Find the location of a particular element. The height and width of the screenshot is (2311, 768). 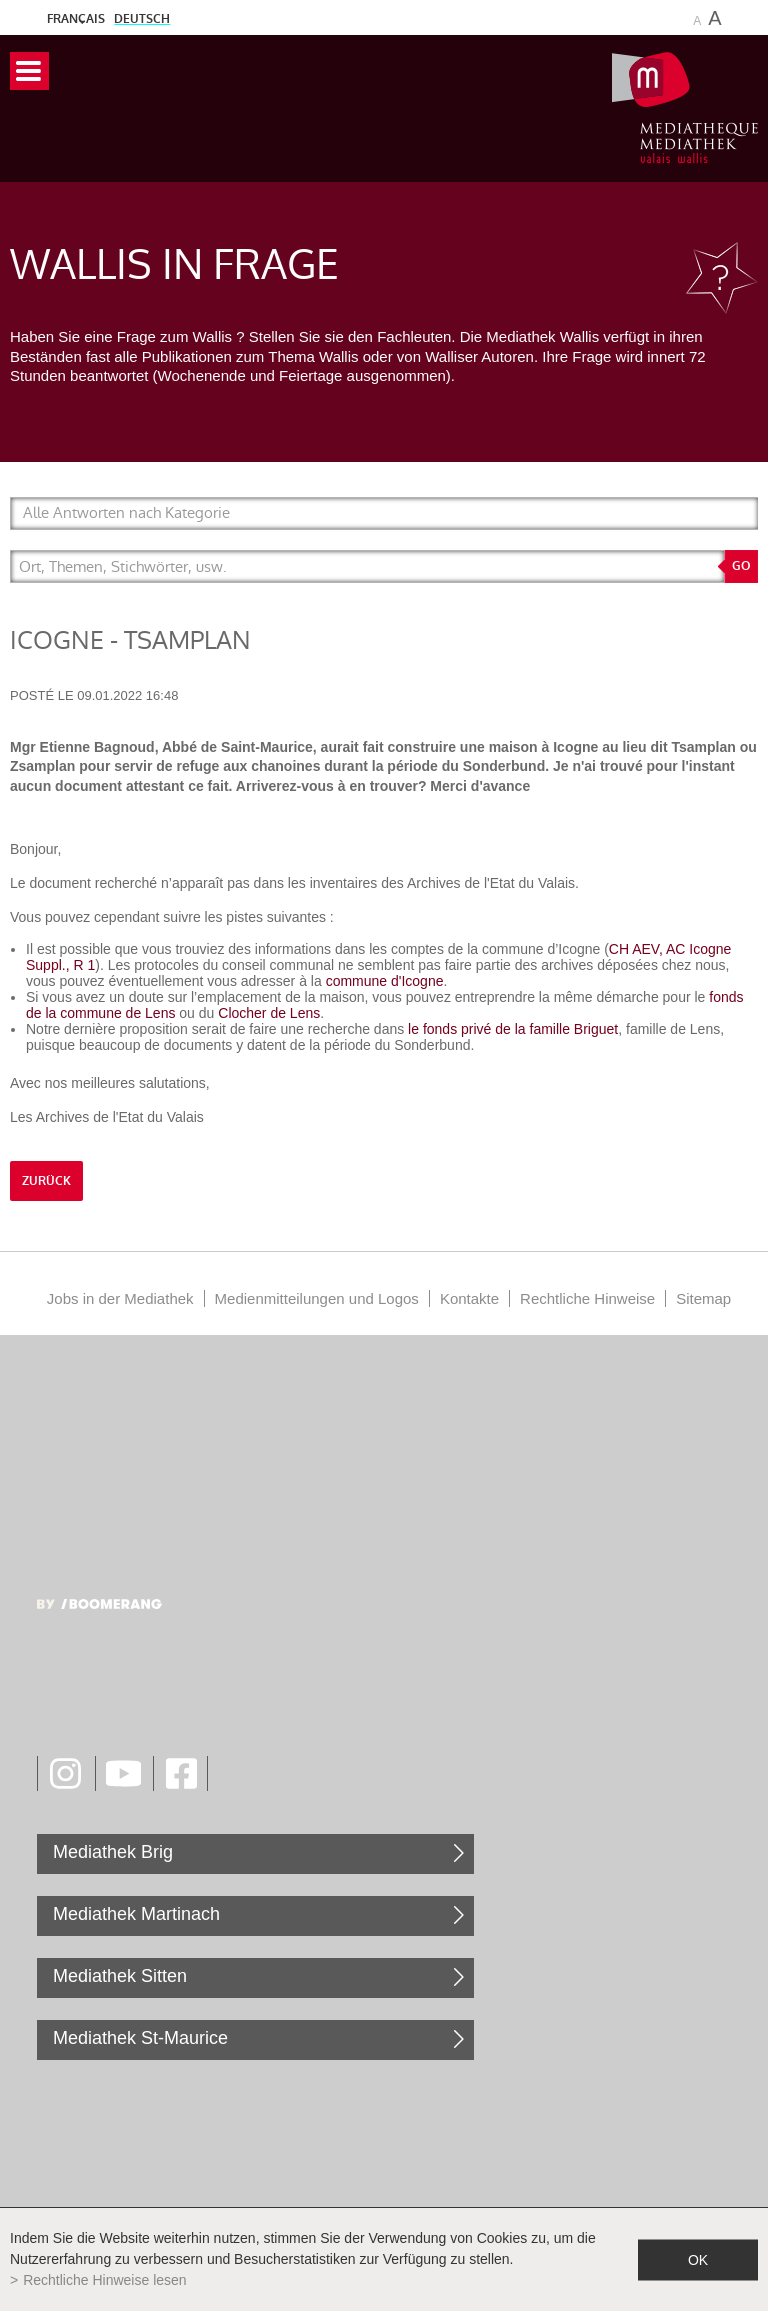

le fonds privé de la famille Briguet is located at coordinates (513, 1029).